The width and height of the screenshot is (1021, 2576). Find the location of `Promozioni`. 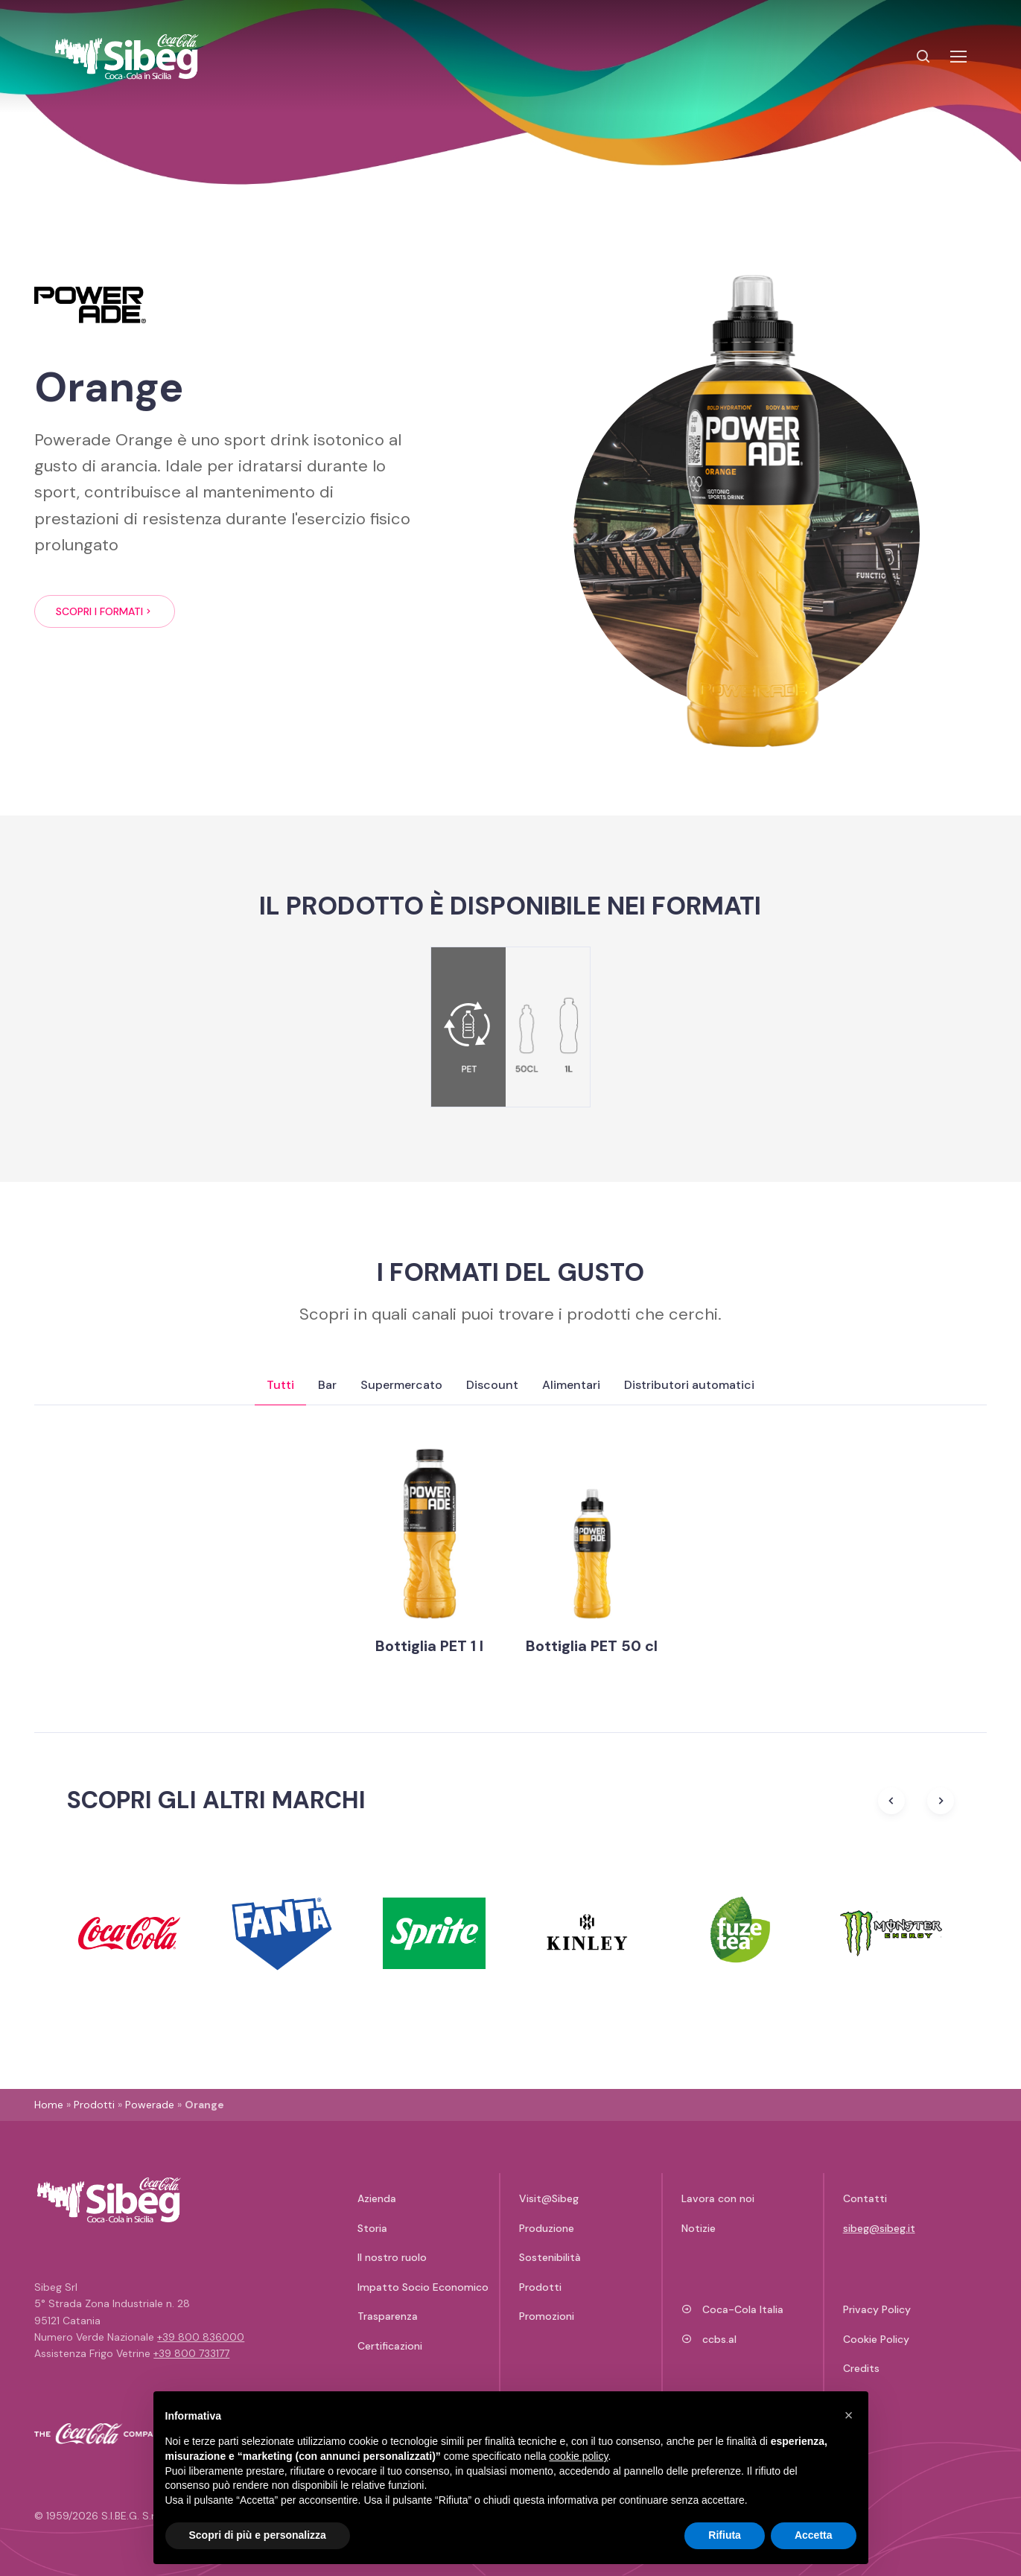

Promozioni is located at coordinates (546, 2316).